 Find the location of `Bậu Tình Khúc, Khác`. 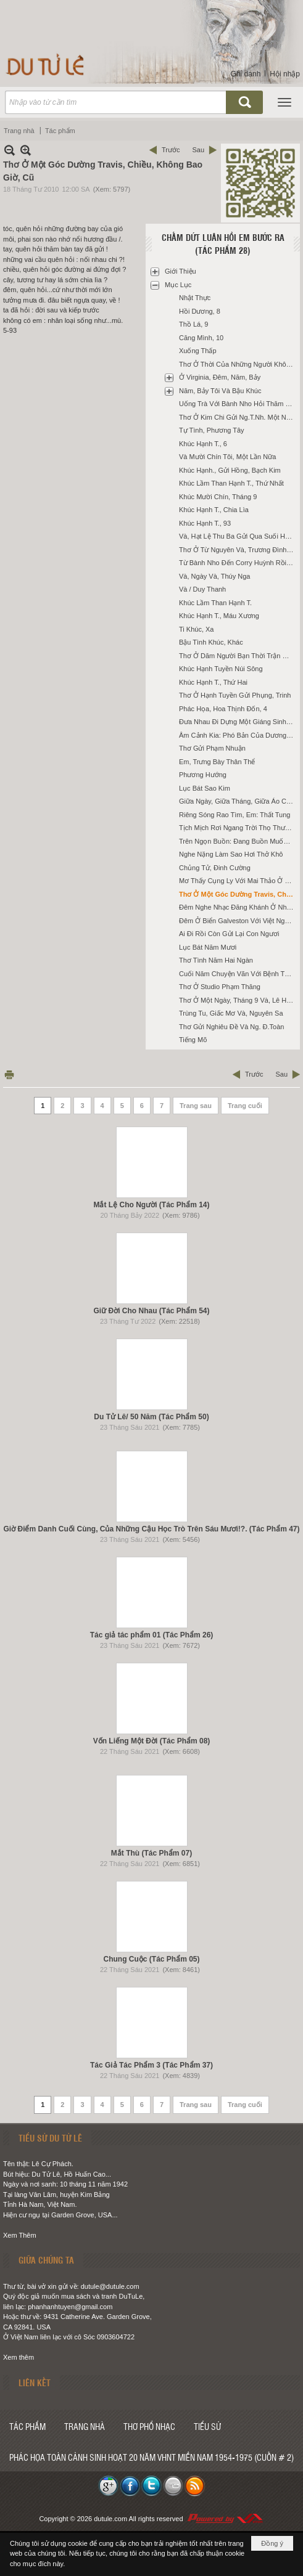

Bậu Tình Khúc, Khác is located at coordinates (211, 642).